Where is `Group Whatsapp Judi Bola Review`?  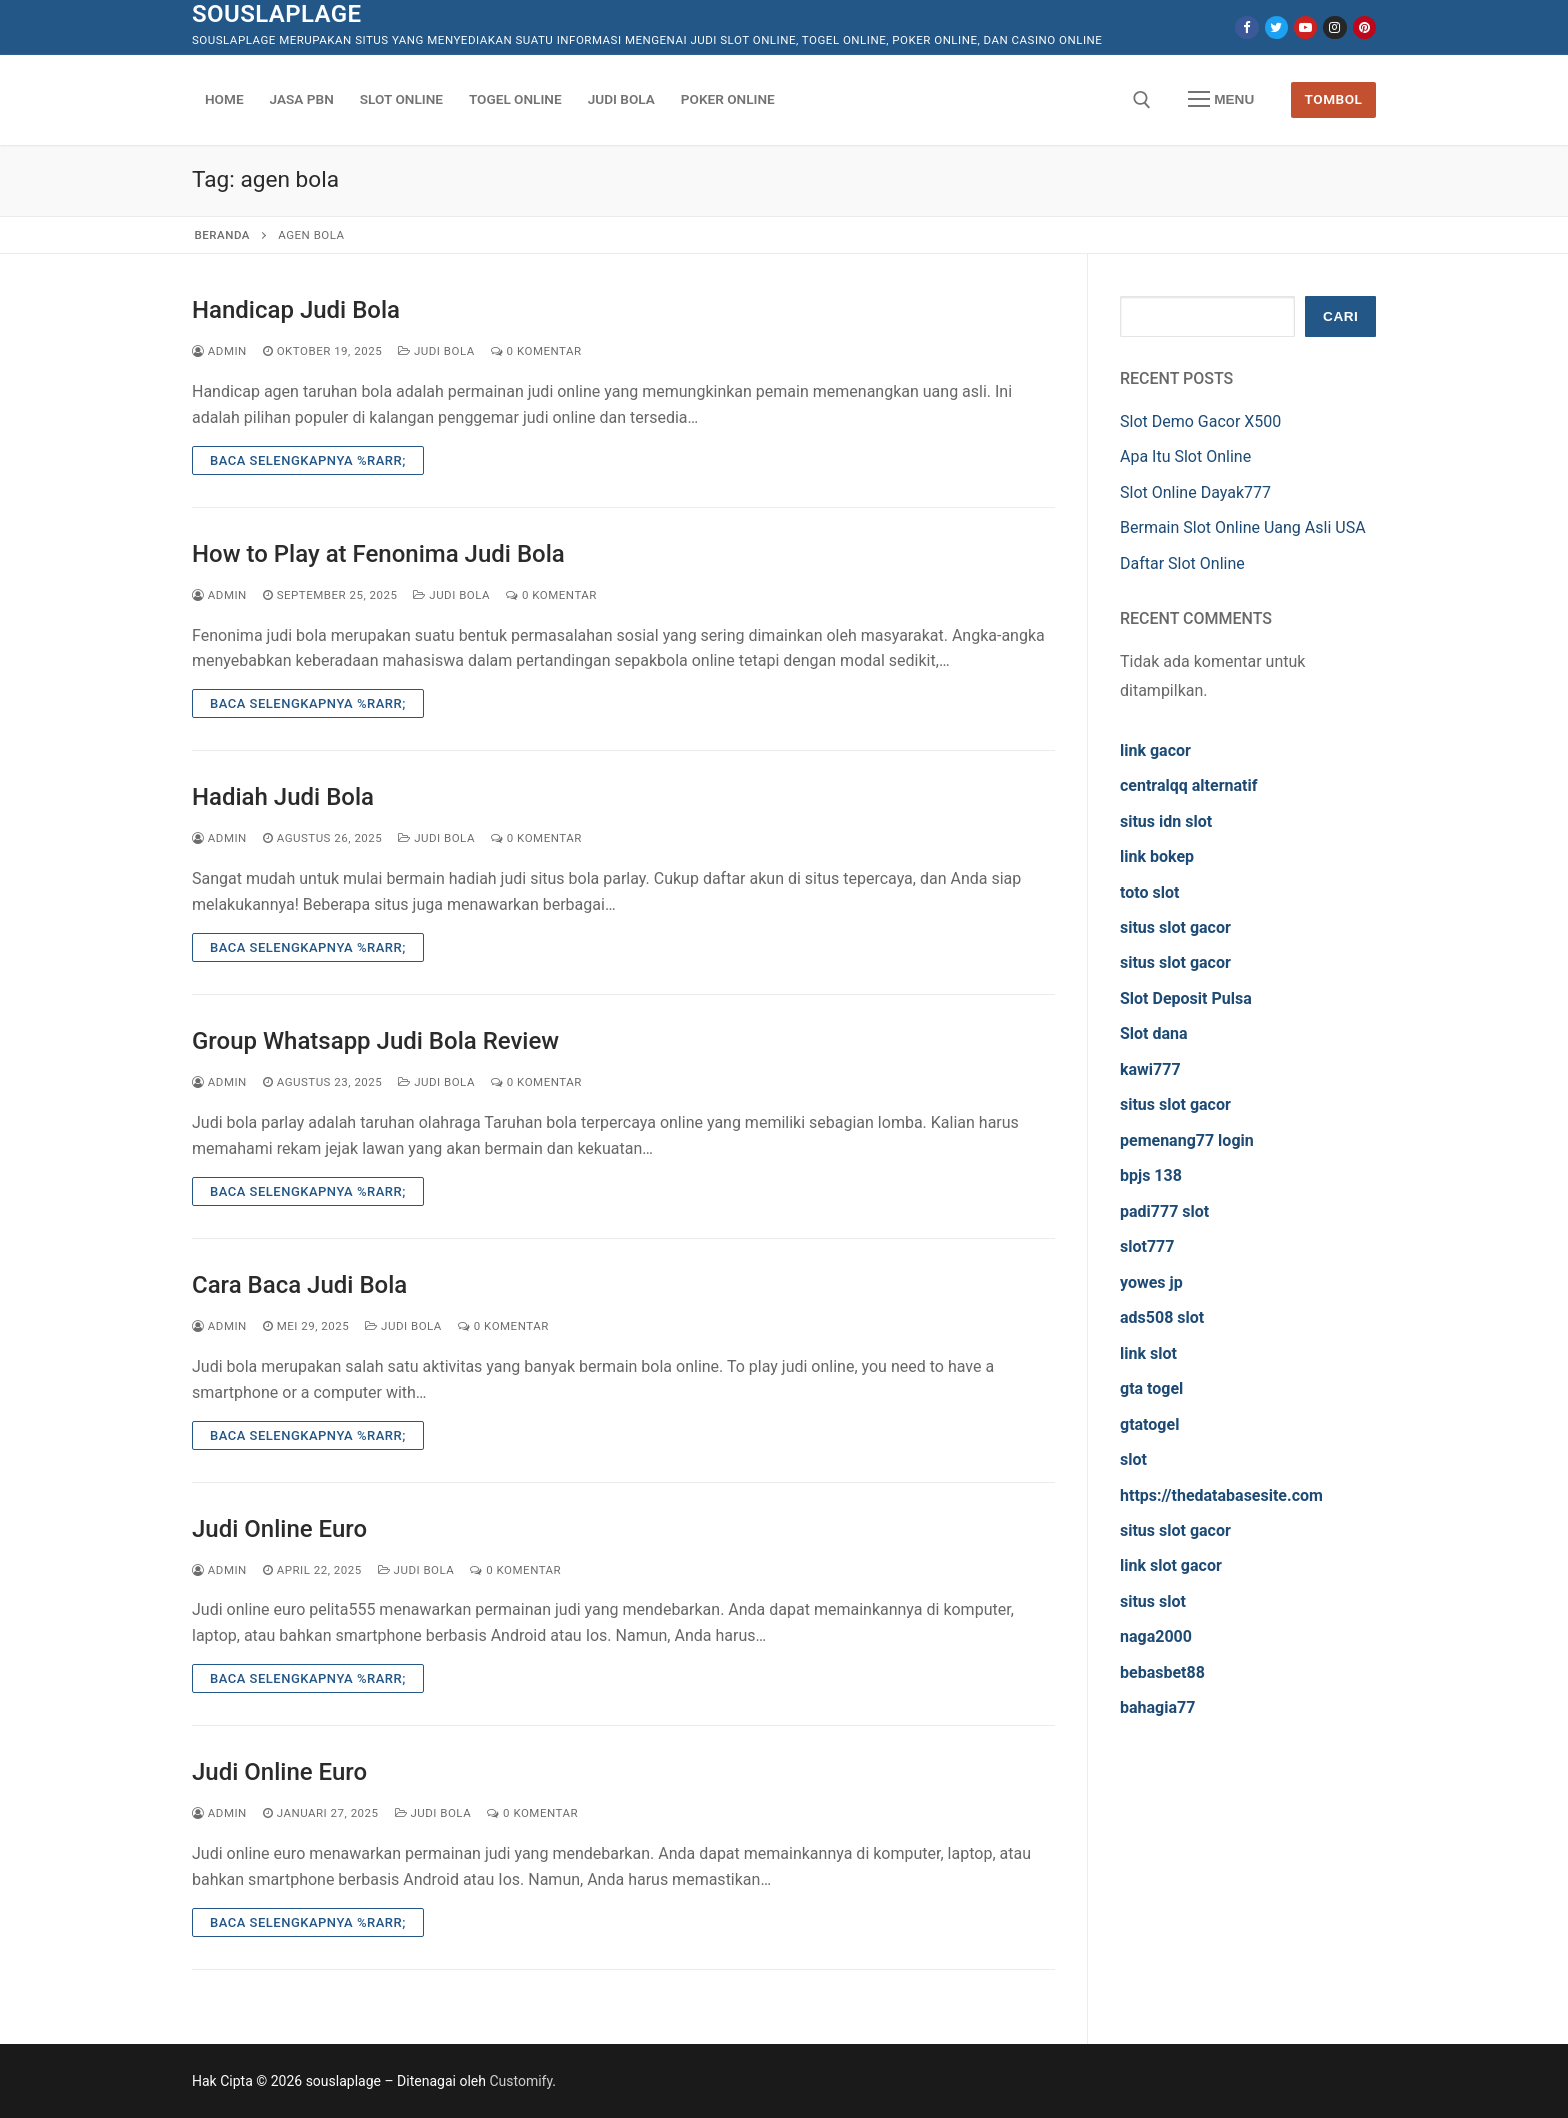 Group Whatsapp Judi Bola Review is located at coordinates (375, 1041).